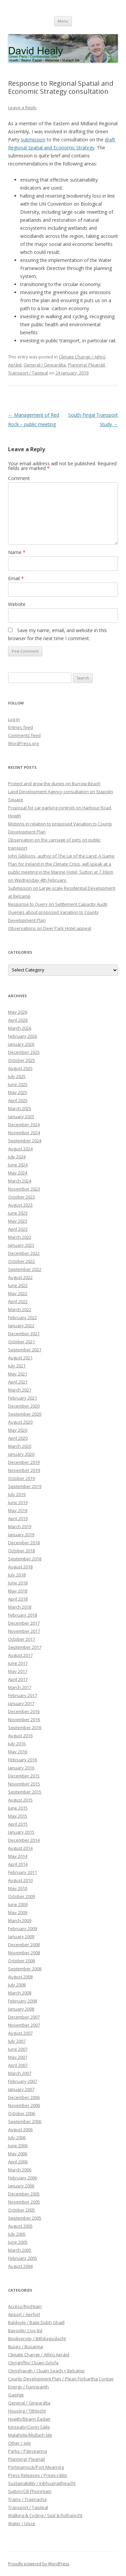 Image resolution: width=126 pixels, height=2576 pixels. Describe the element at coordinates (27, 2451) in the screenshot. I see `Parks / Páirceanna` at that location.